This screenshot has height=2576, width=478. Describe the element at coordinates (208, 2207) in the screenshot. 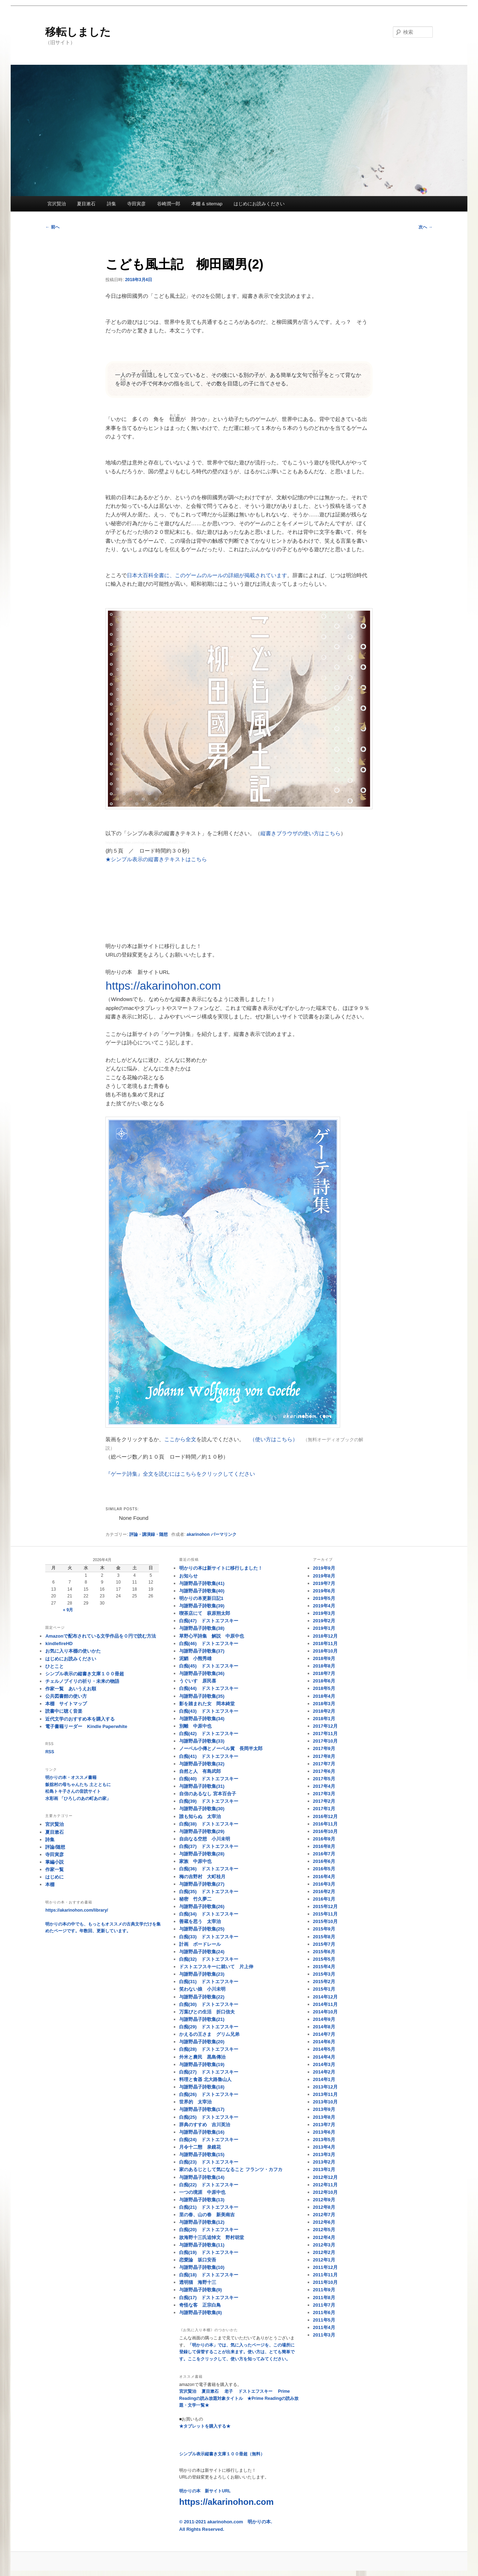

I see `白痴(21) ドストエフスキー` at that location.